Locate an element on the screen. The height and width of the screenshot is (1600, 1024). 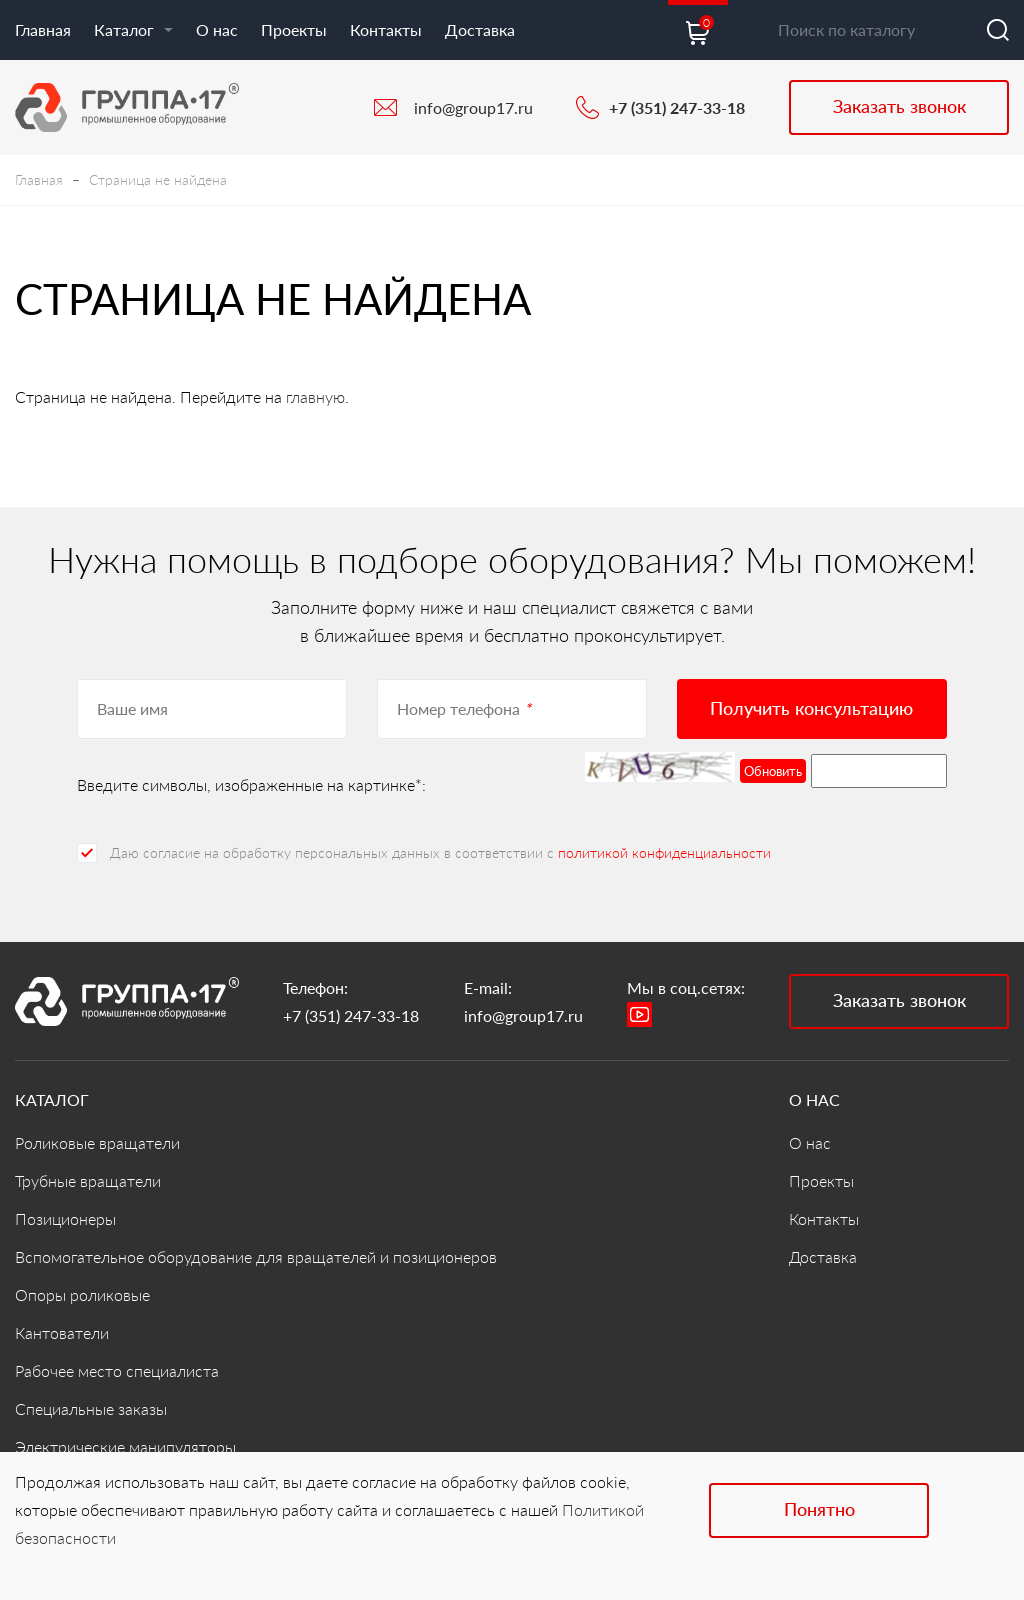
Специальные заказы is located at coordinates (91, 1408).